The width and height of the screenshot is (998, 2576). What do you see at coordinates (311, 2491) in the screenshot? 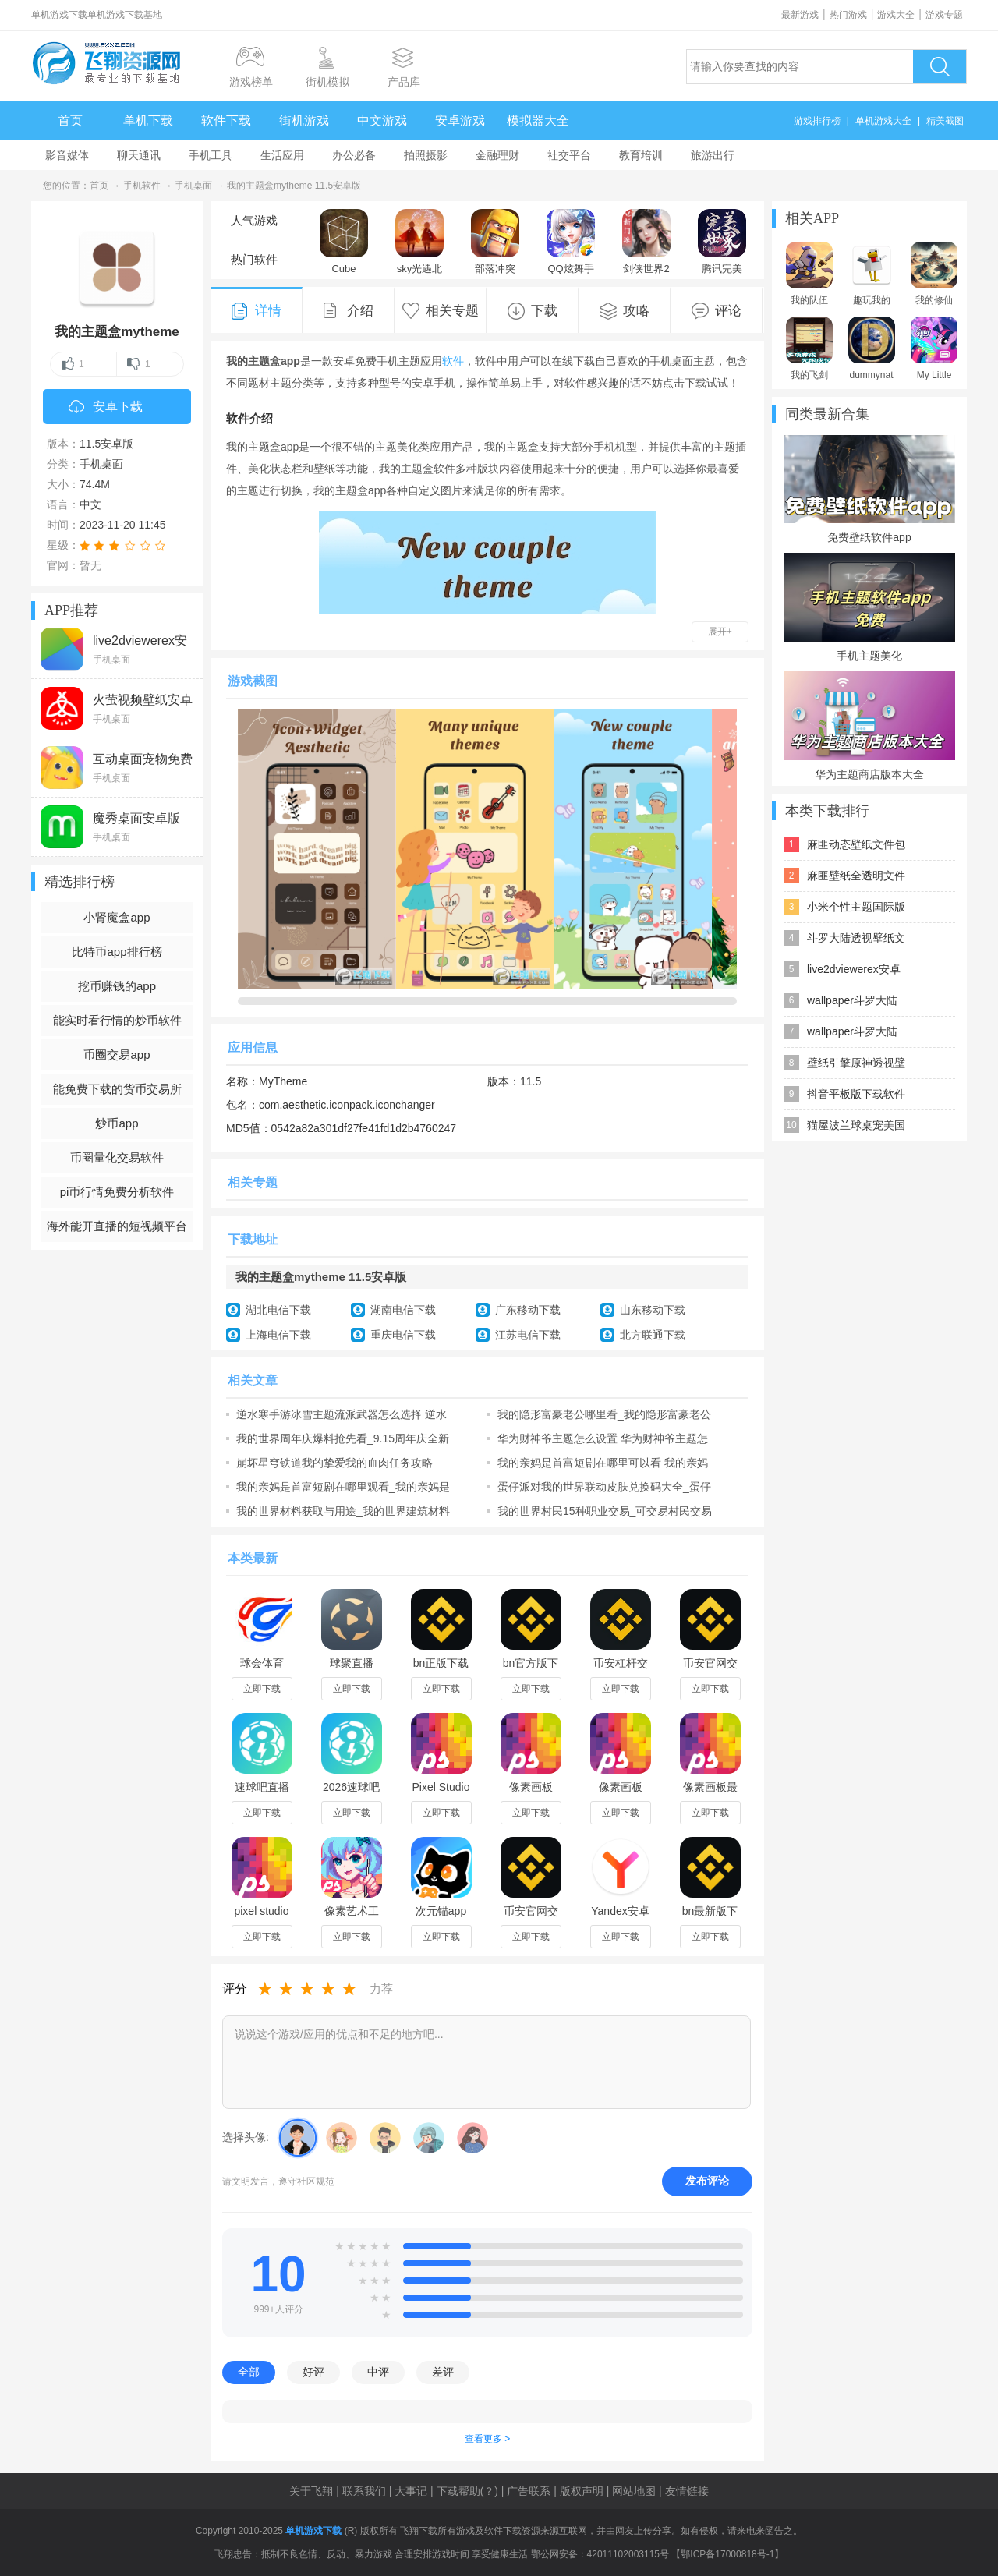
I see `关于飞翔` at bounding box center [311, 2491].